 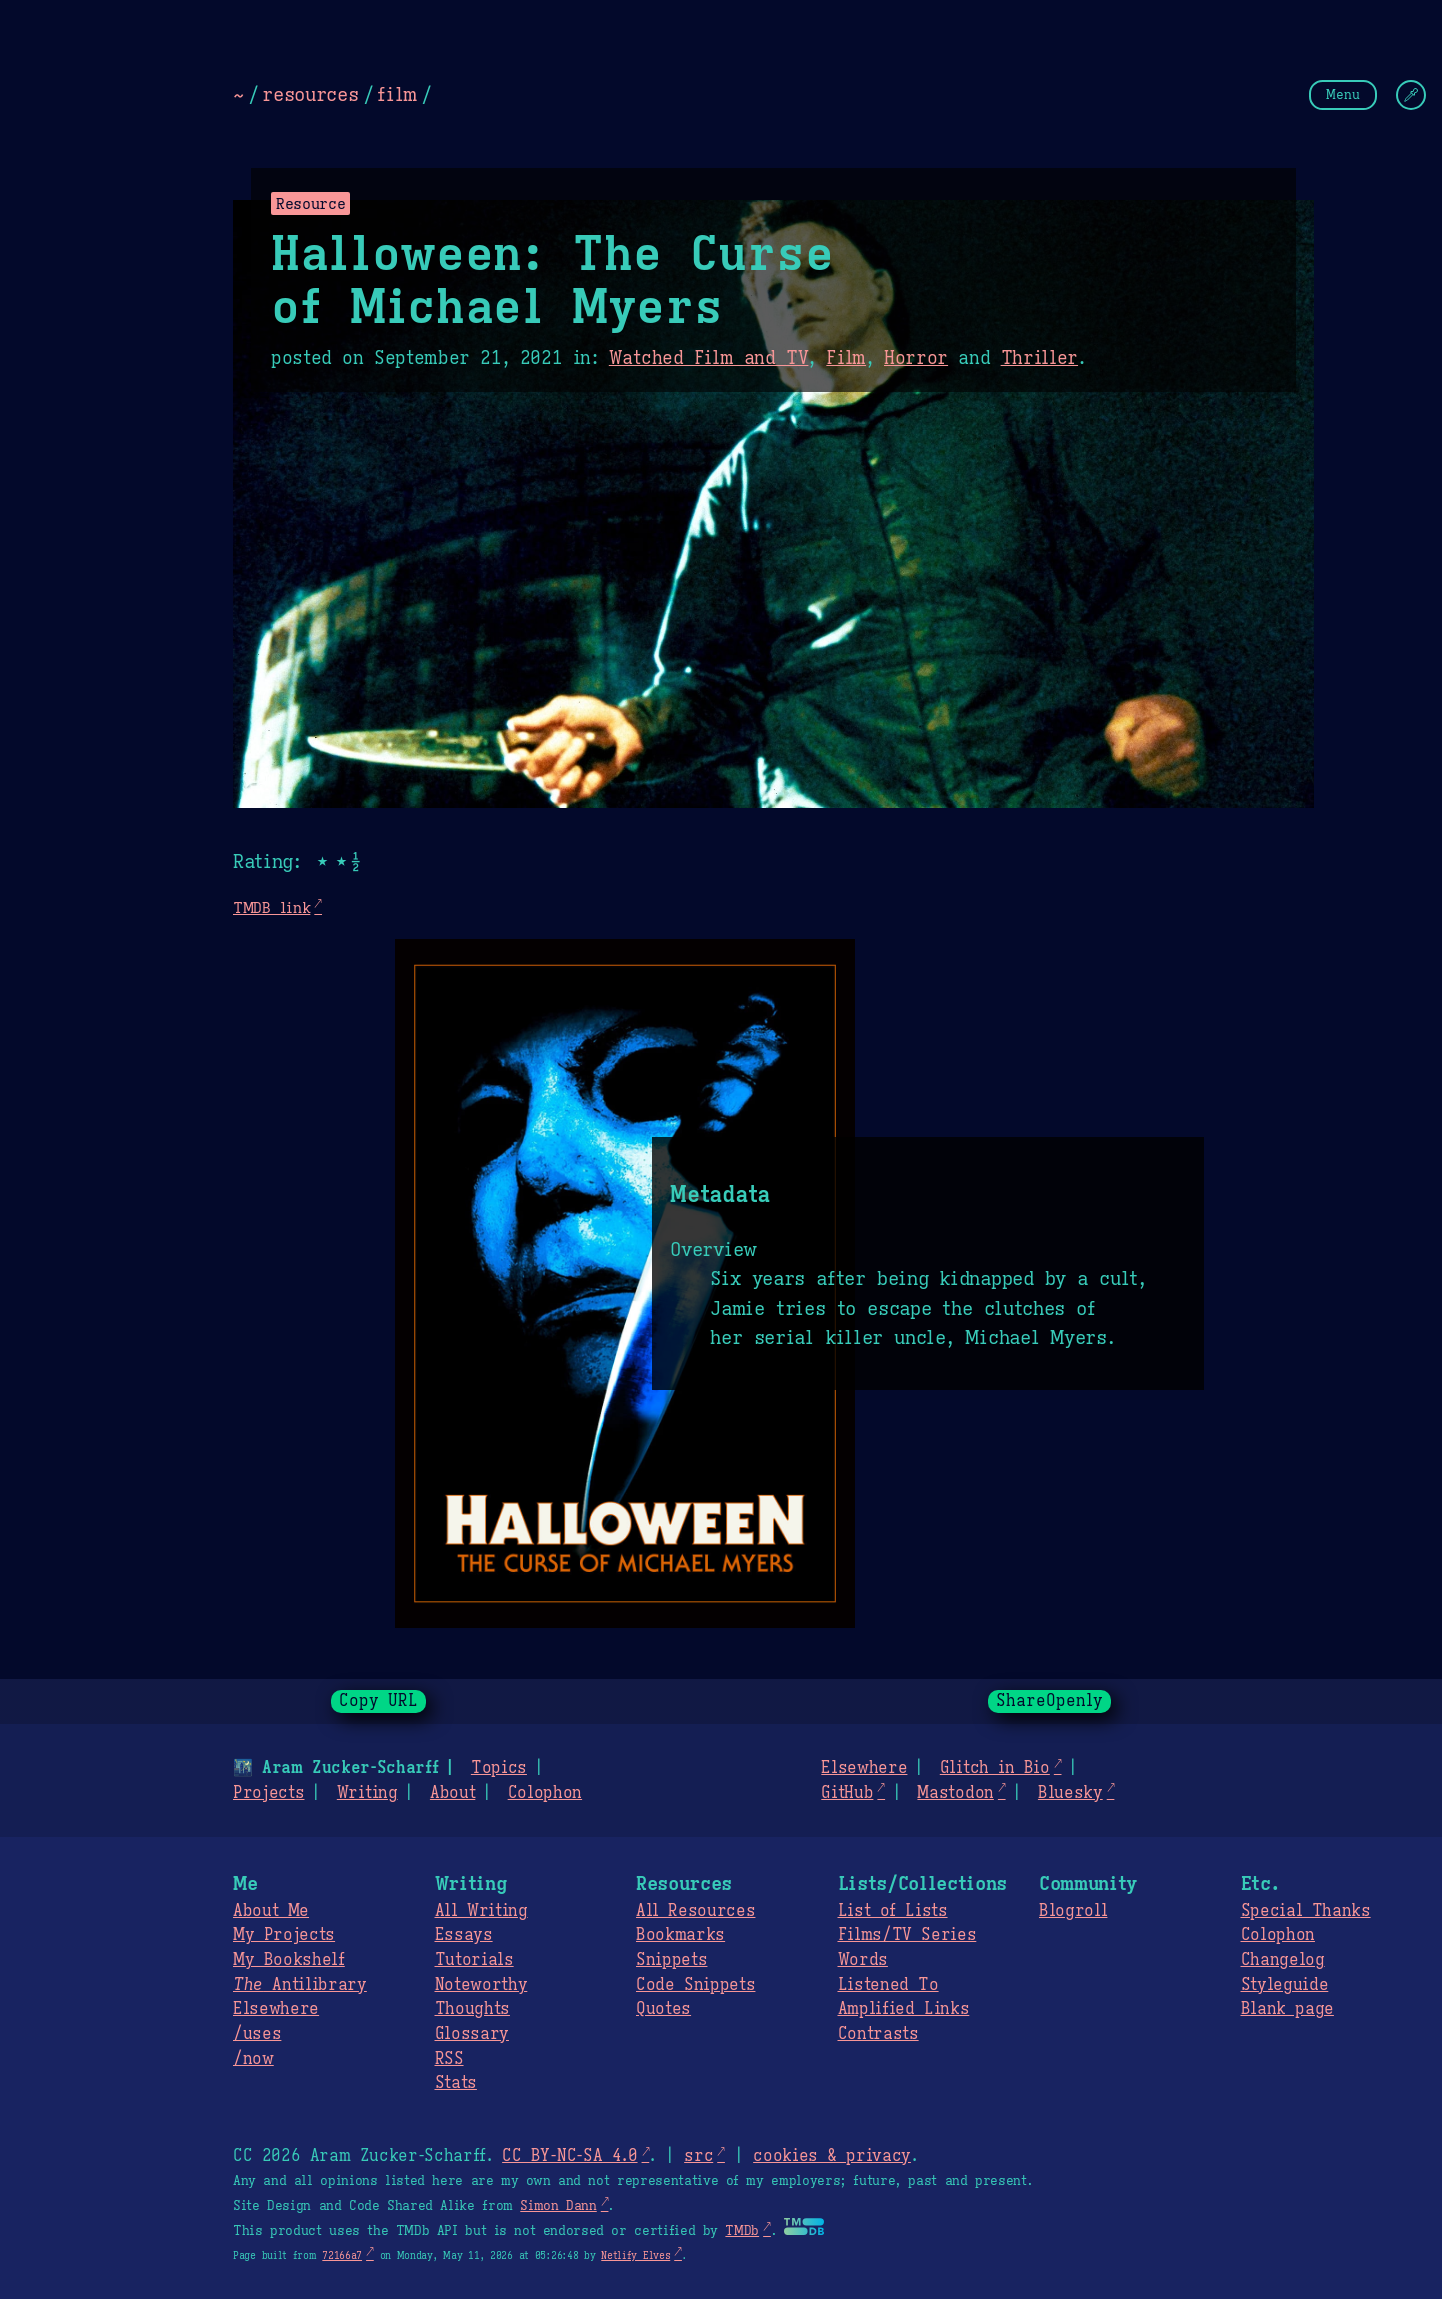 I want to click on film, so click(x=397, y=94).